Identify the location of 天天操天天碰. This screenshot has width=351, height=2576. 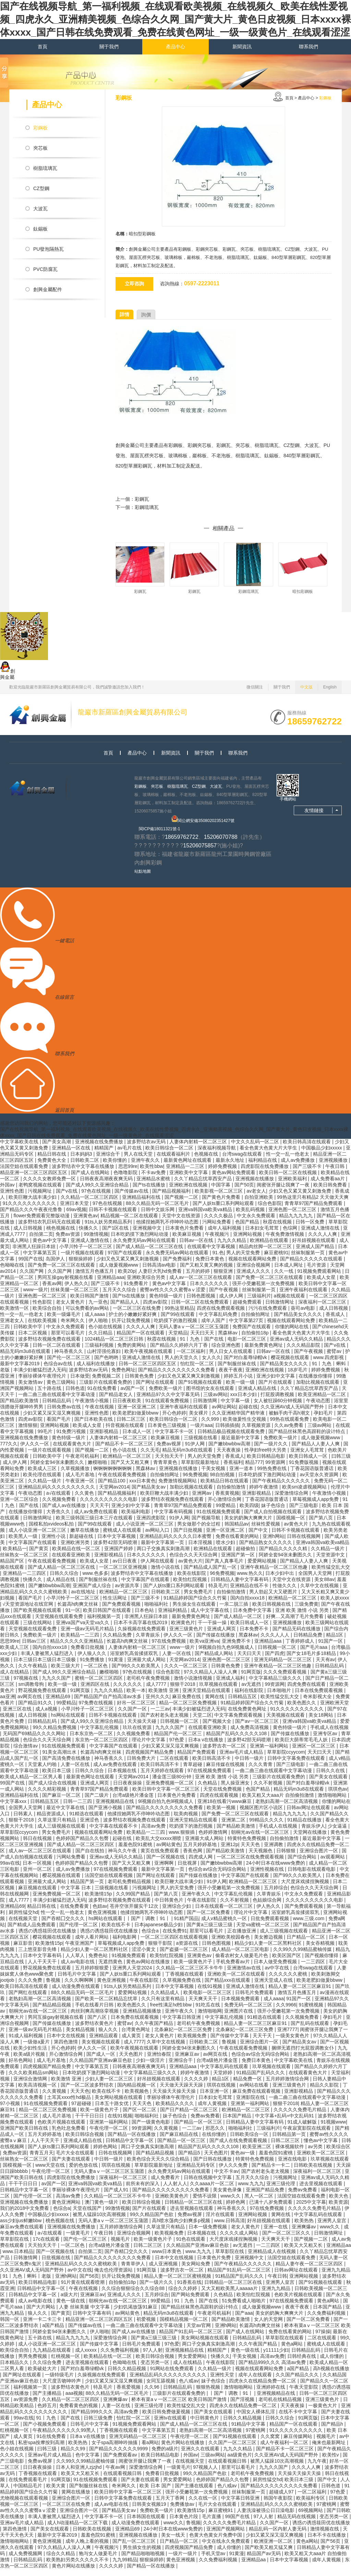
(143, 1728).